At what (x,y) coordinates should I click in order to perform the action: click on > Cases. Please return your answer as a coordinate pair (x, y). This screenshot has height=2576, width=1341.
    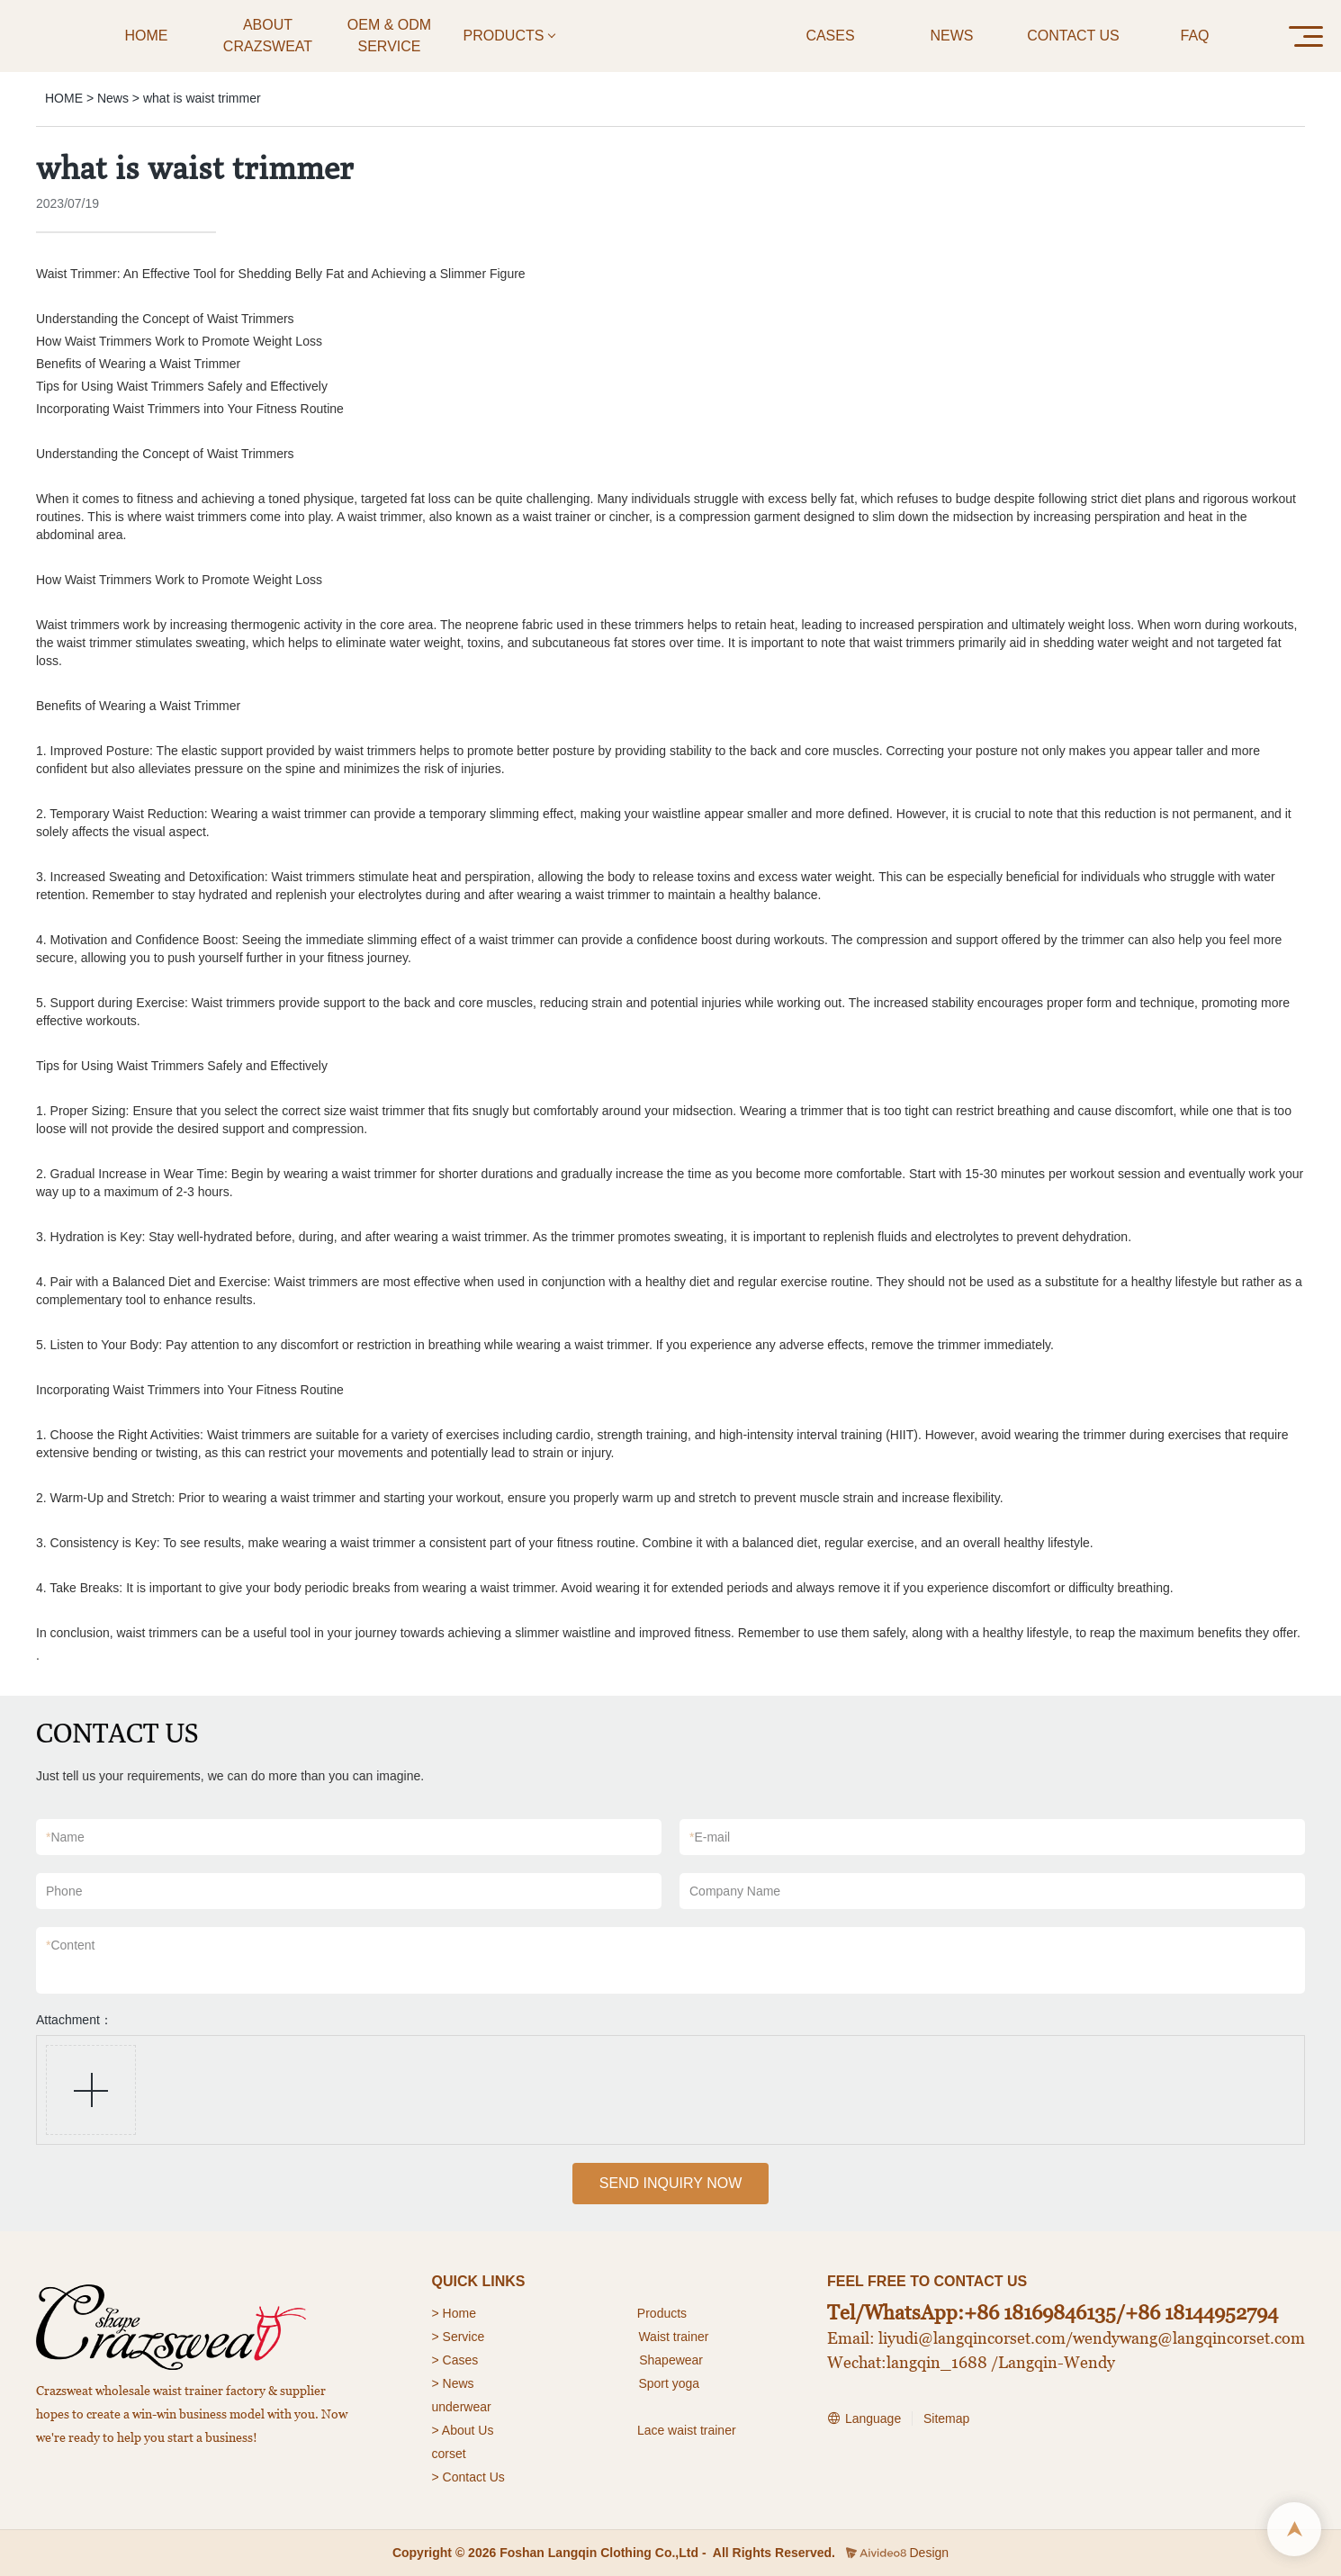
    Looking at the image, I should click on (455, 2360).